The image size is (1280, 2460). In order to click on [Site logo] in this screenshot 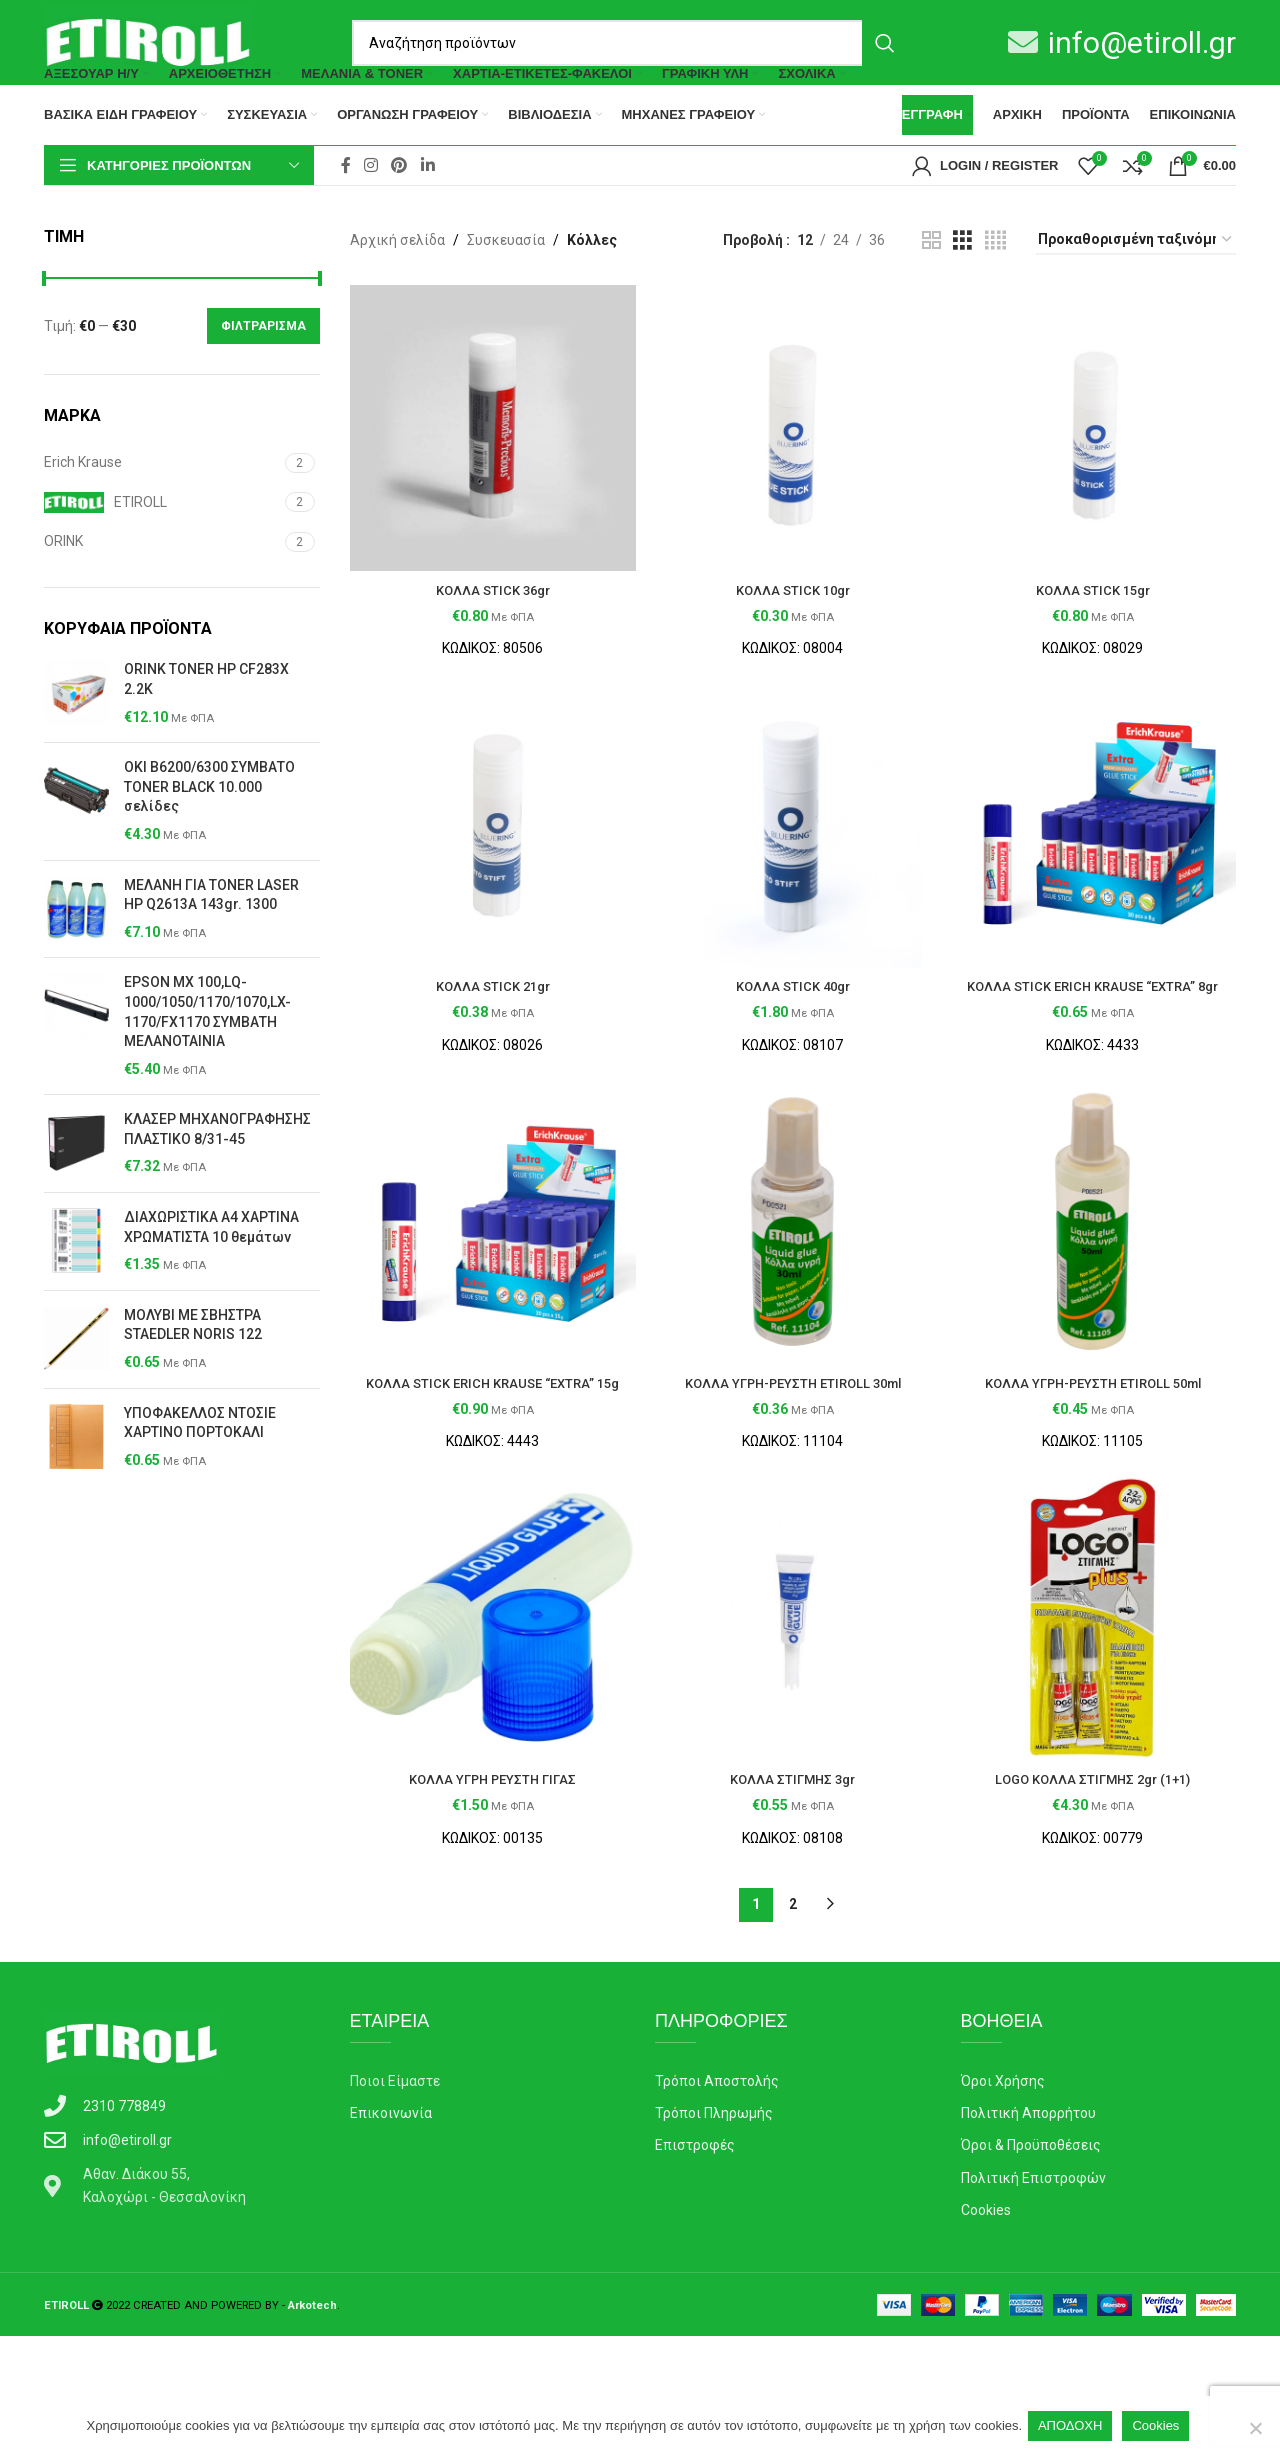, I will do `click(148, 41)`.